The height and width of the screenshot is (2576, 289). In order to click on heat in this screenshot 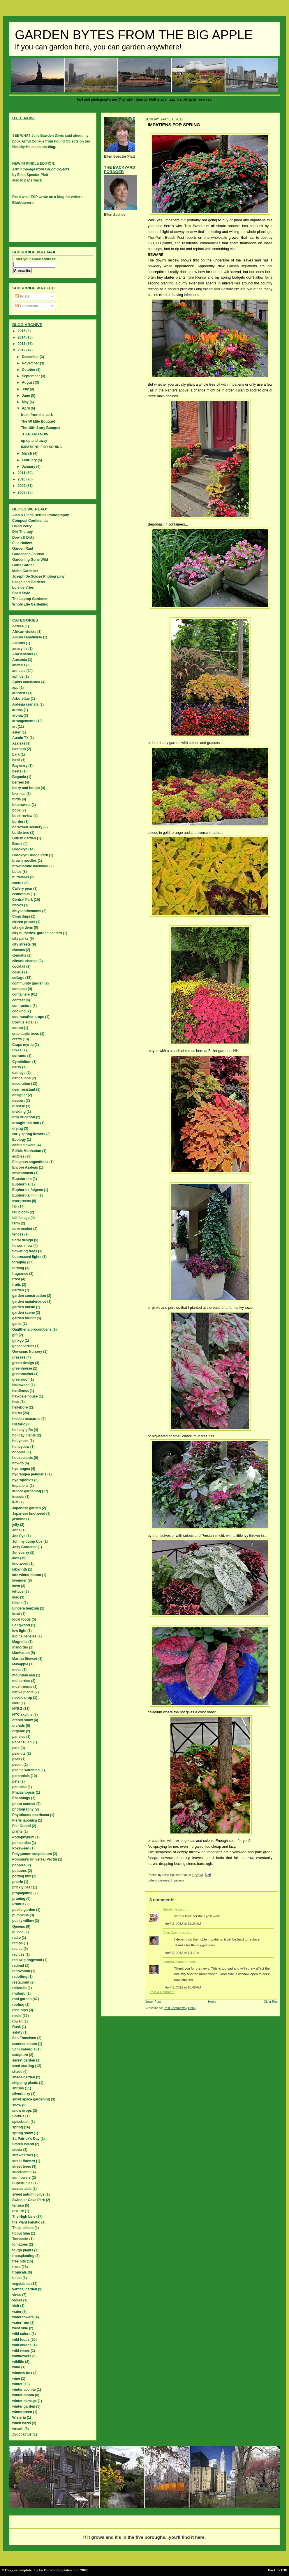, I will do `click(16, 1402)`.